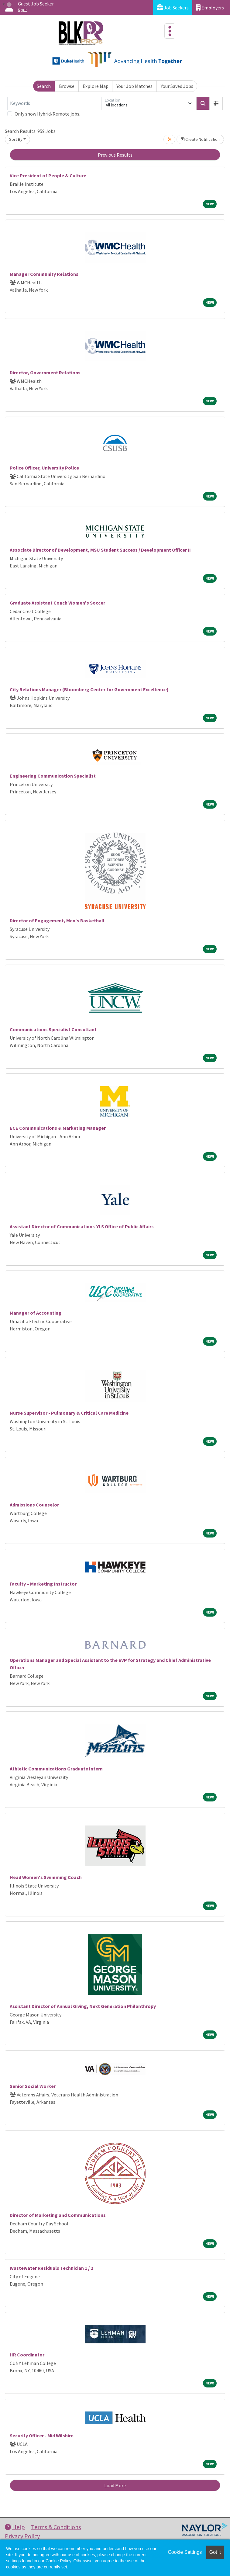  What do you see at coordinates (33, 2086) in the screenshot?
I see `Senior Social Worker` at bounding box center [33, 2086].